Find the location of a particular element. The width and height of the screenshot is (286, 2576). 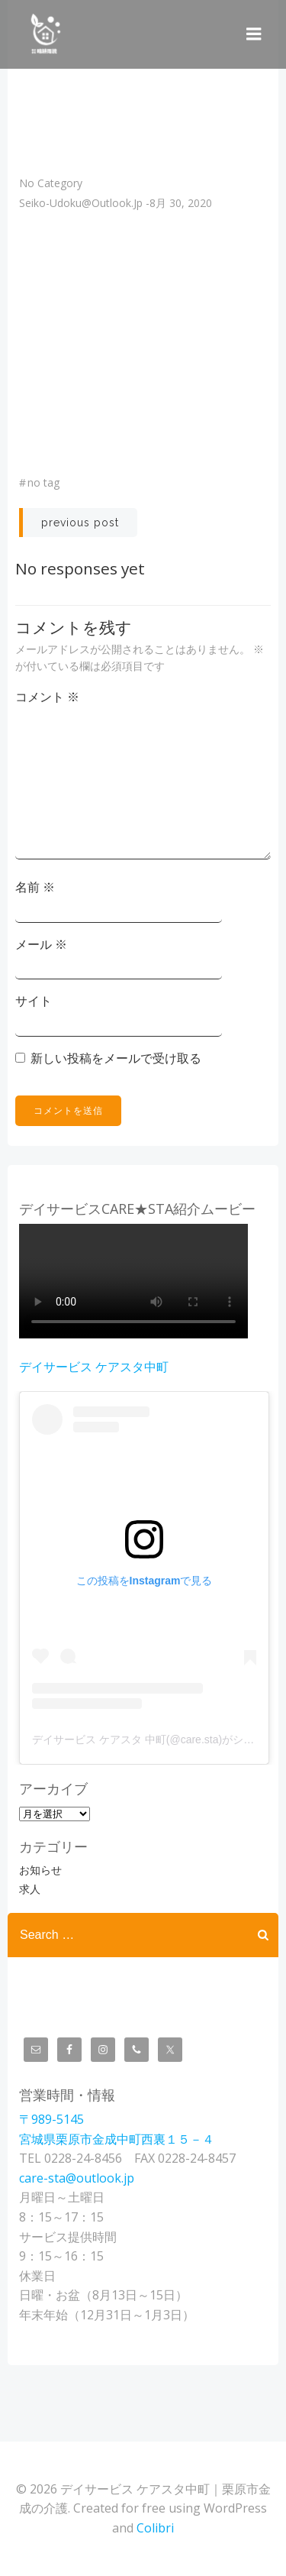

care-sta@outlook.jp is located at coordinates (76, 2178).